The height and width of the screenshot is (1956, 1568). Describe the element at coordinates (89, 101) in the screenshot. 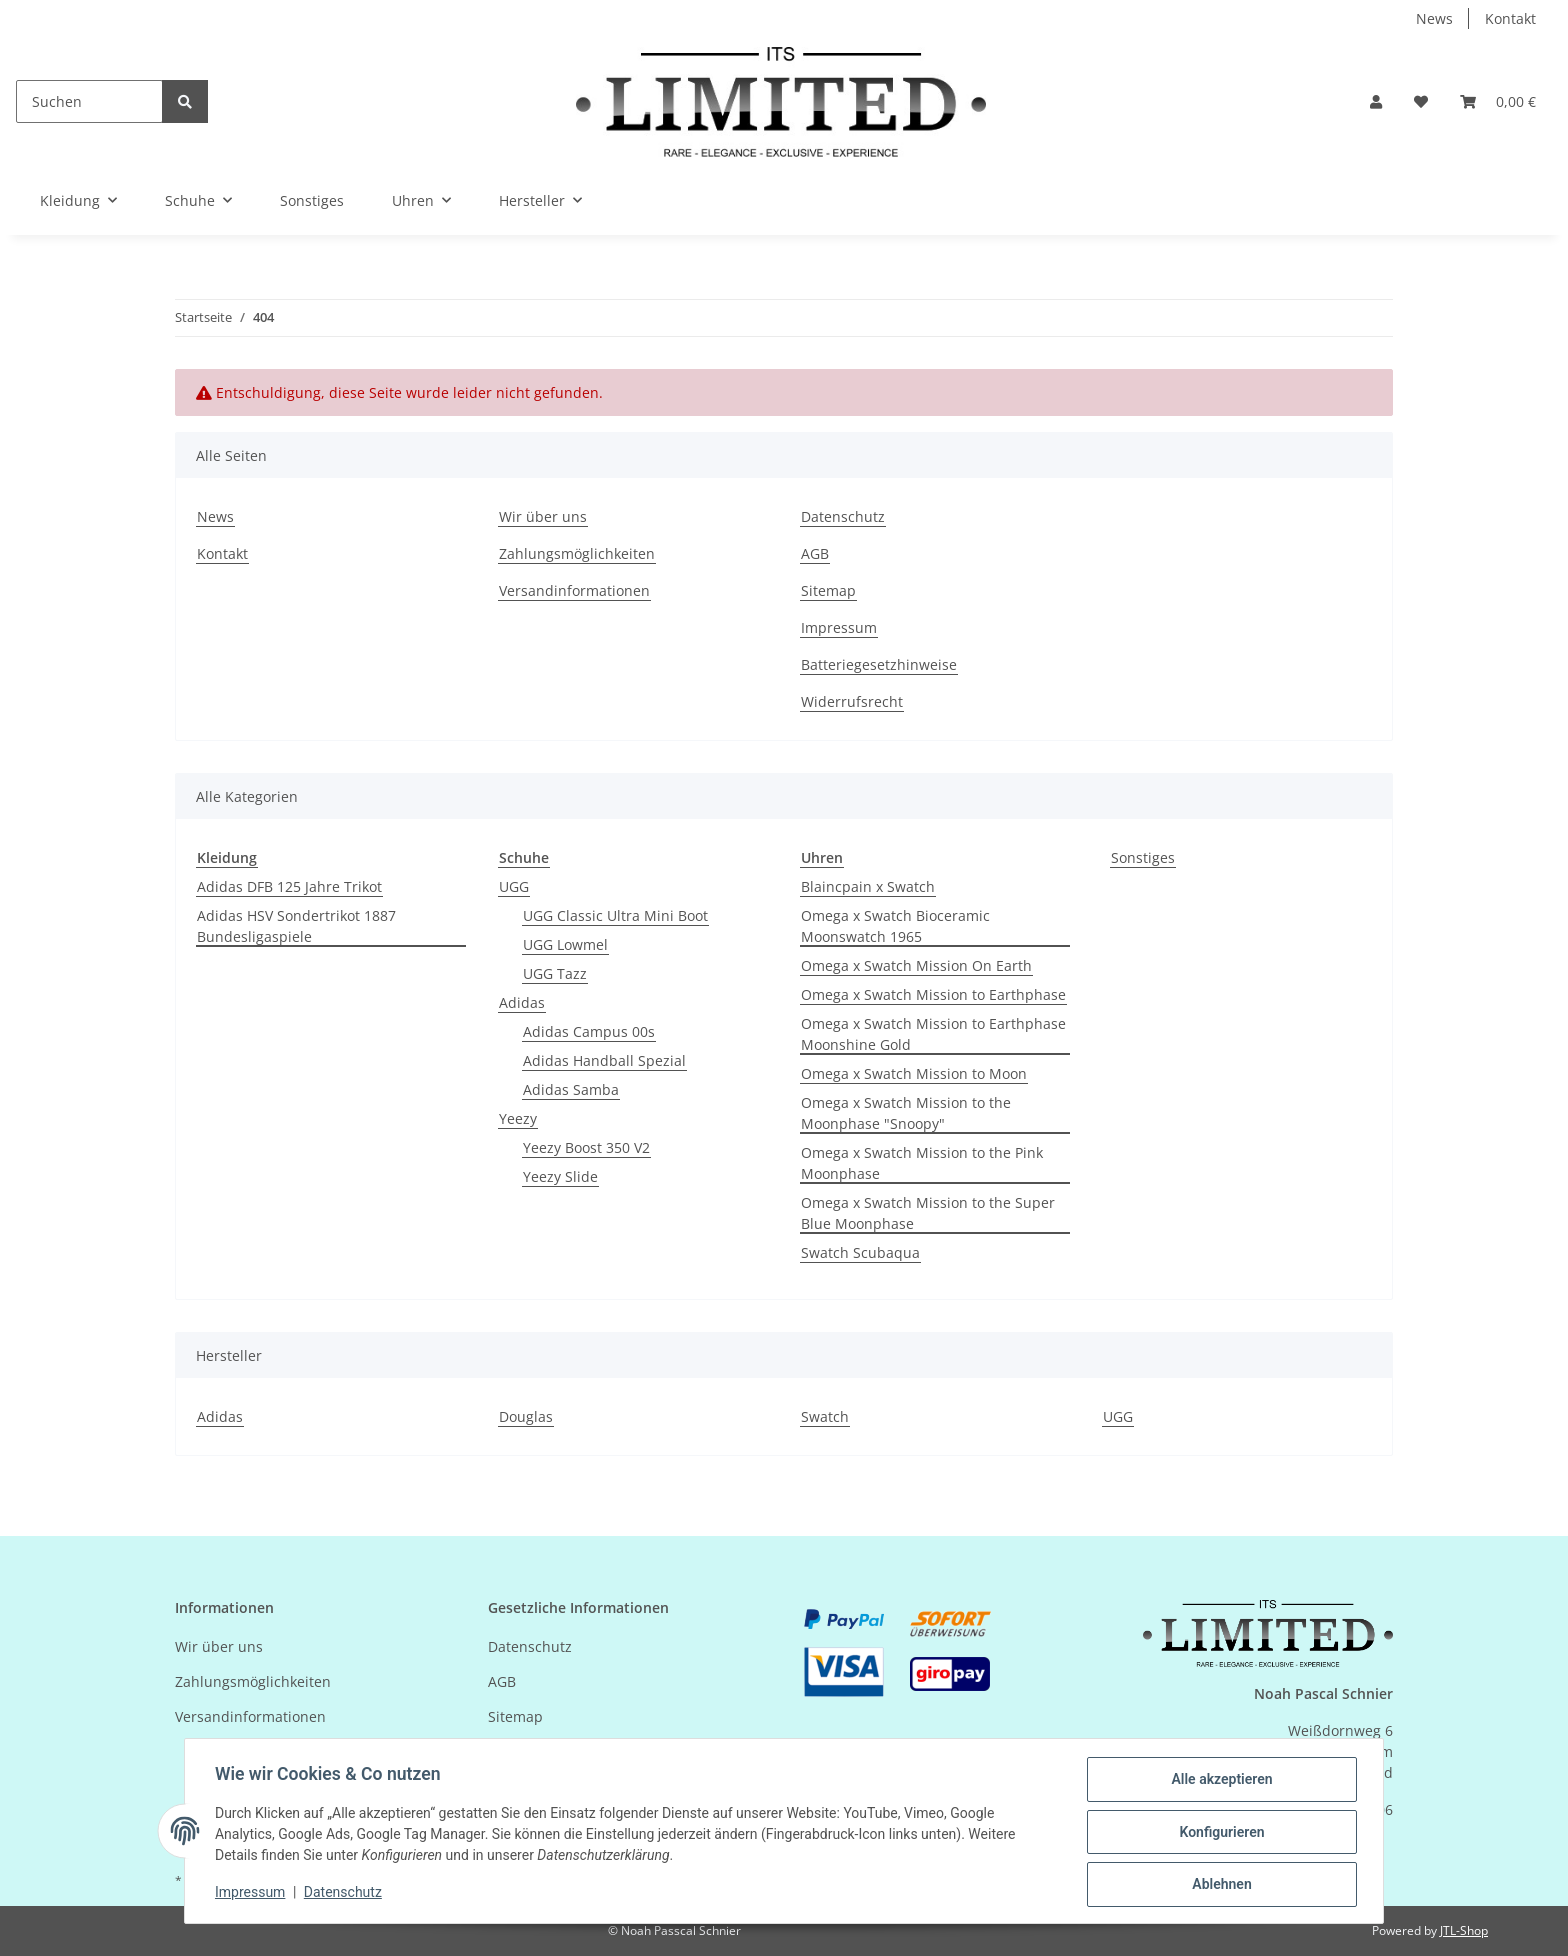

I see `[Suchen]` at that location.